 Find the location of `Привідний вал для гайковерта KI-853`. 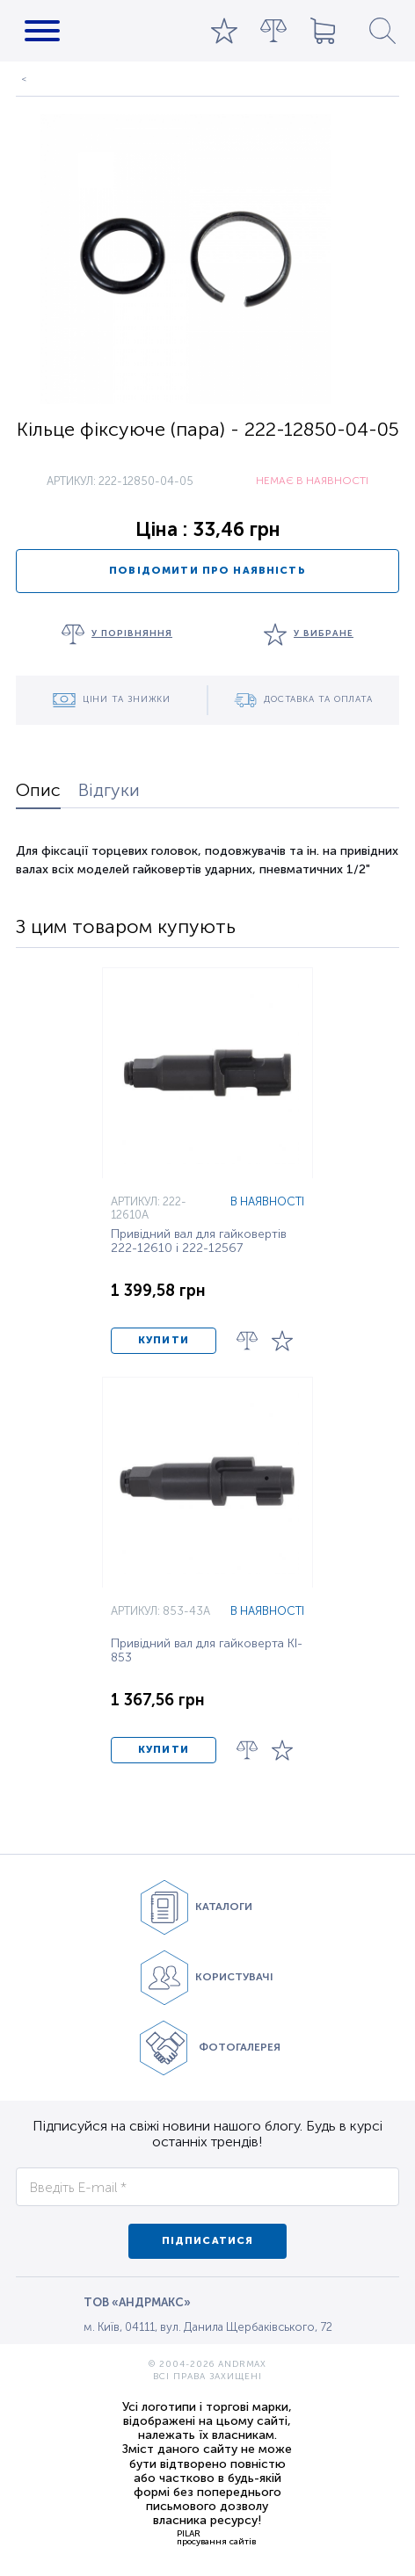

Привідний вал для гайковерта KI-853 is located at coordinates (206, 1651).